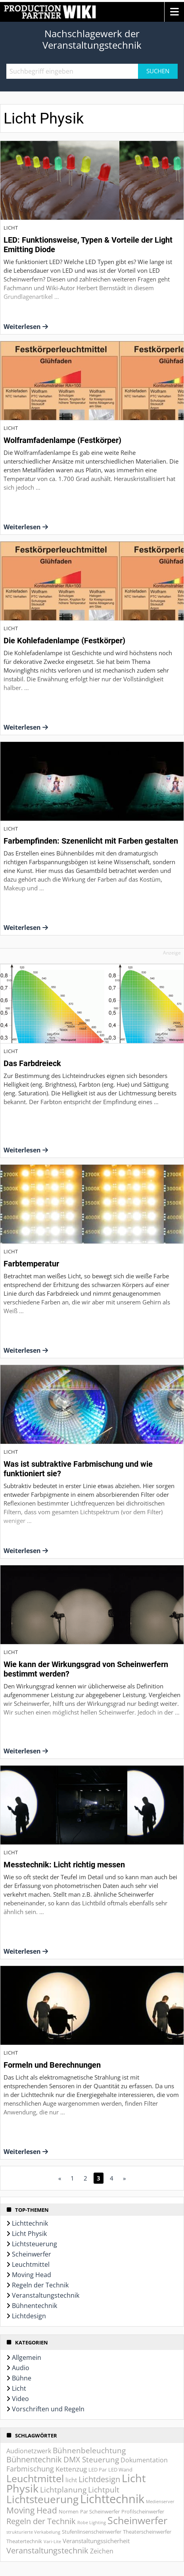 The image size is (184, 2576). I want to click on Bühnenbeleuchtung [Bühnenbeleuchtung (7 Einträge)], so click(89, 2450).